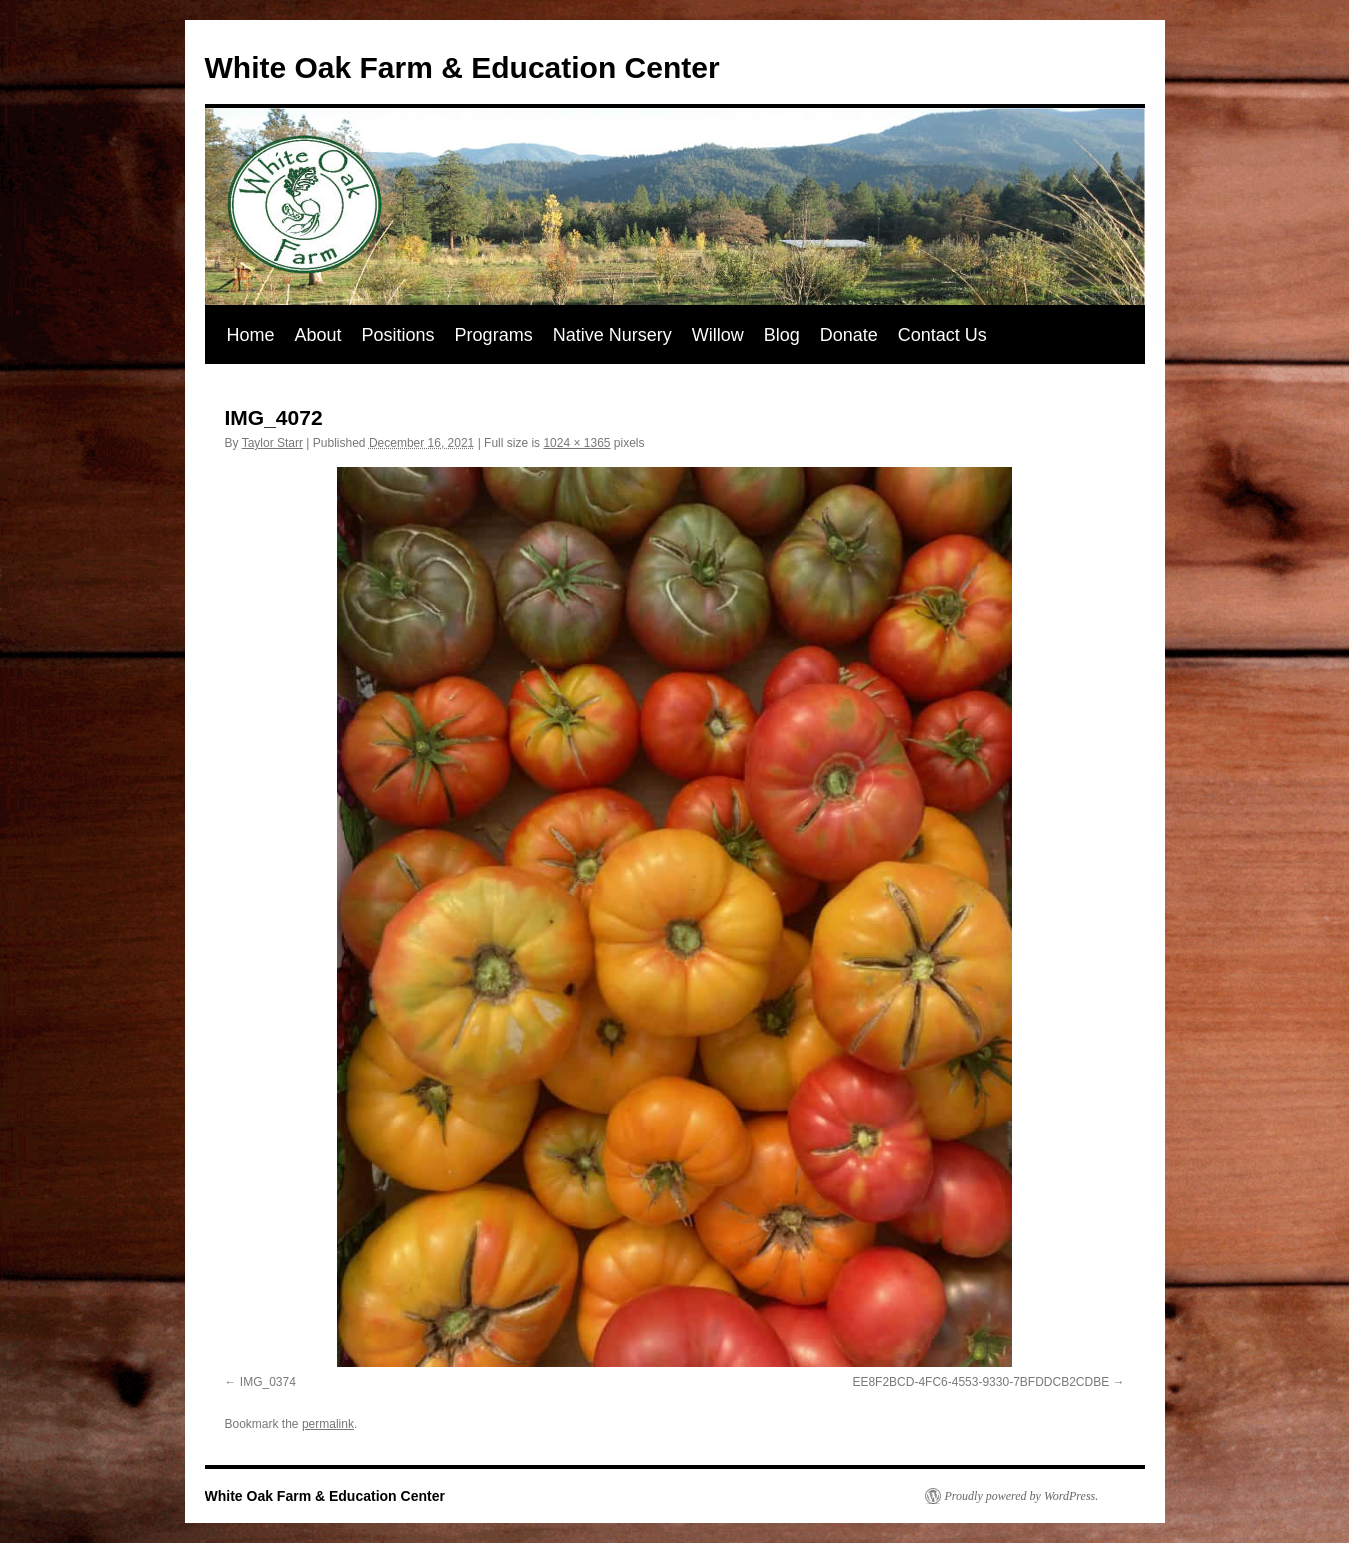  Describe the element at coordinates (398, 335) in the screenshot. I see `Positions` at that location.